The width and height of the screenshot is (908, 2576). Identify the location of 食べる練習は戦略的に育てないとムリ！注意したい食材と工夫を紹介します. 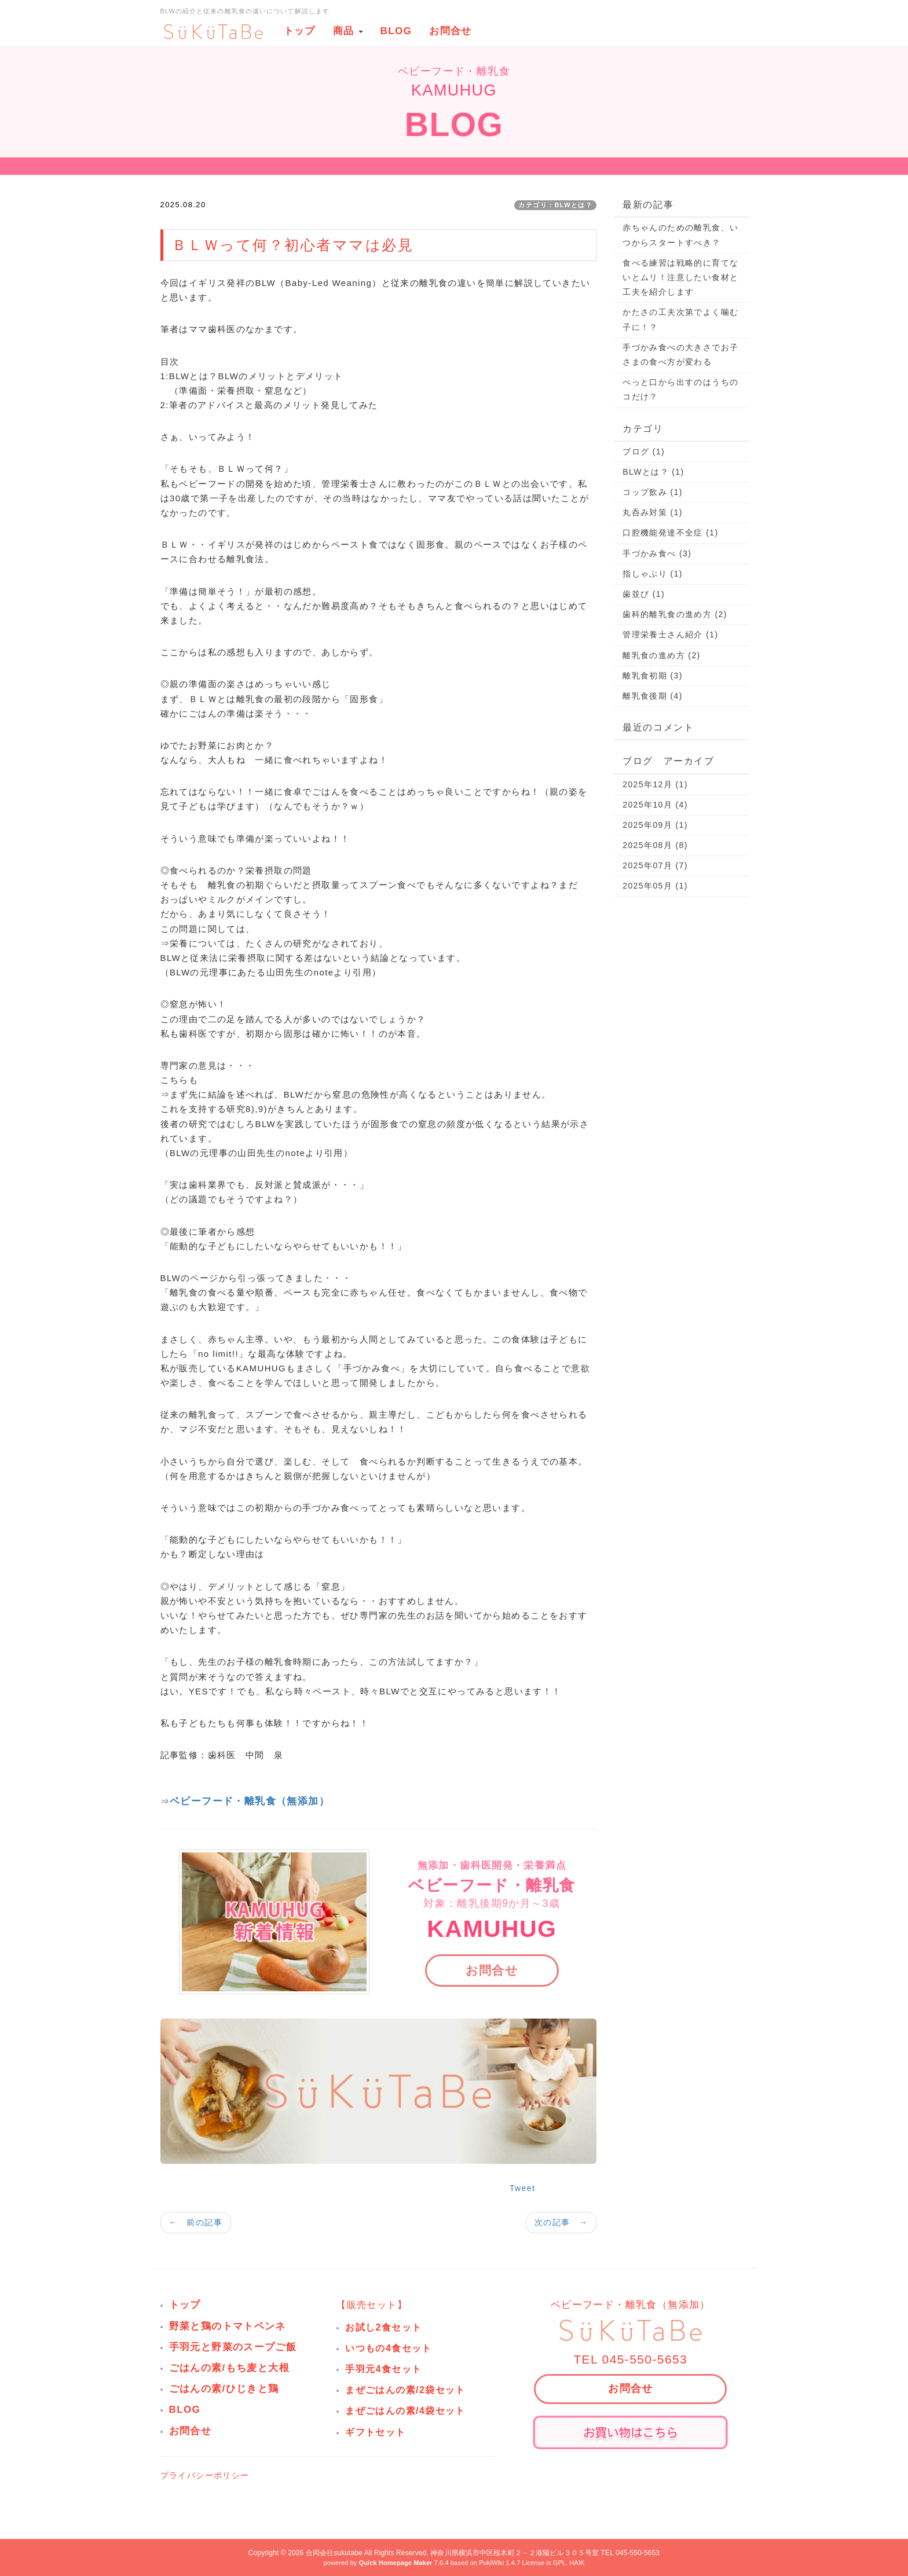
(680, 277).